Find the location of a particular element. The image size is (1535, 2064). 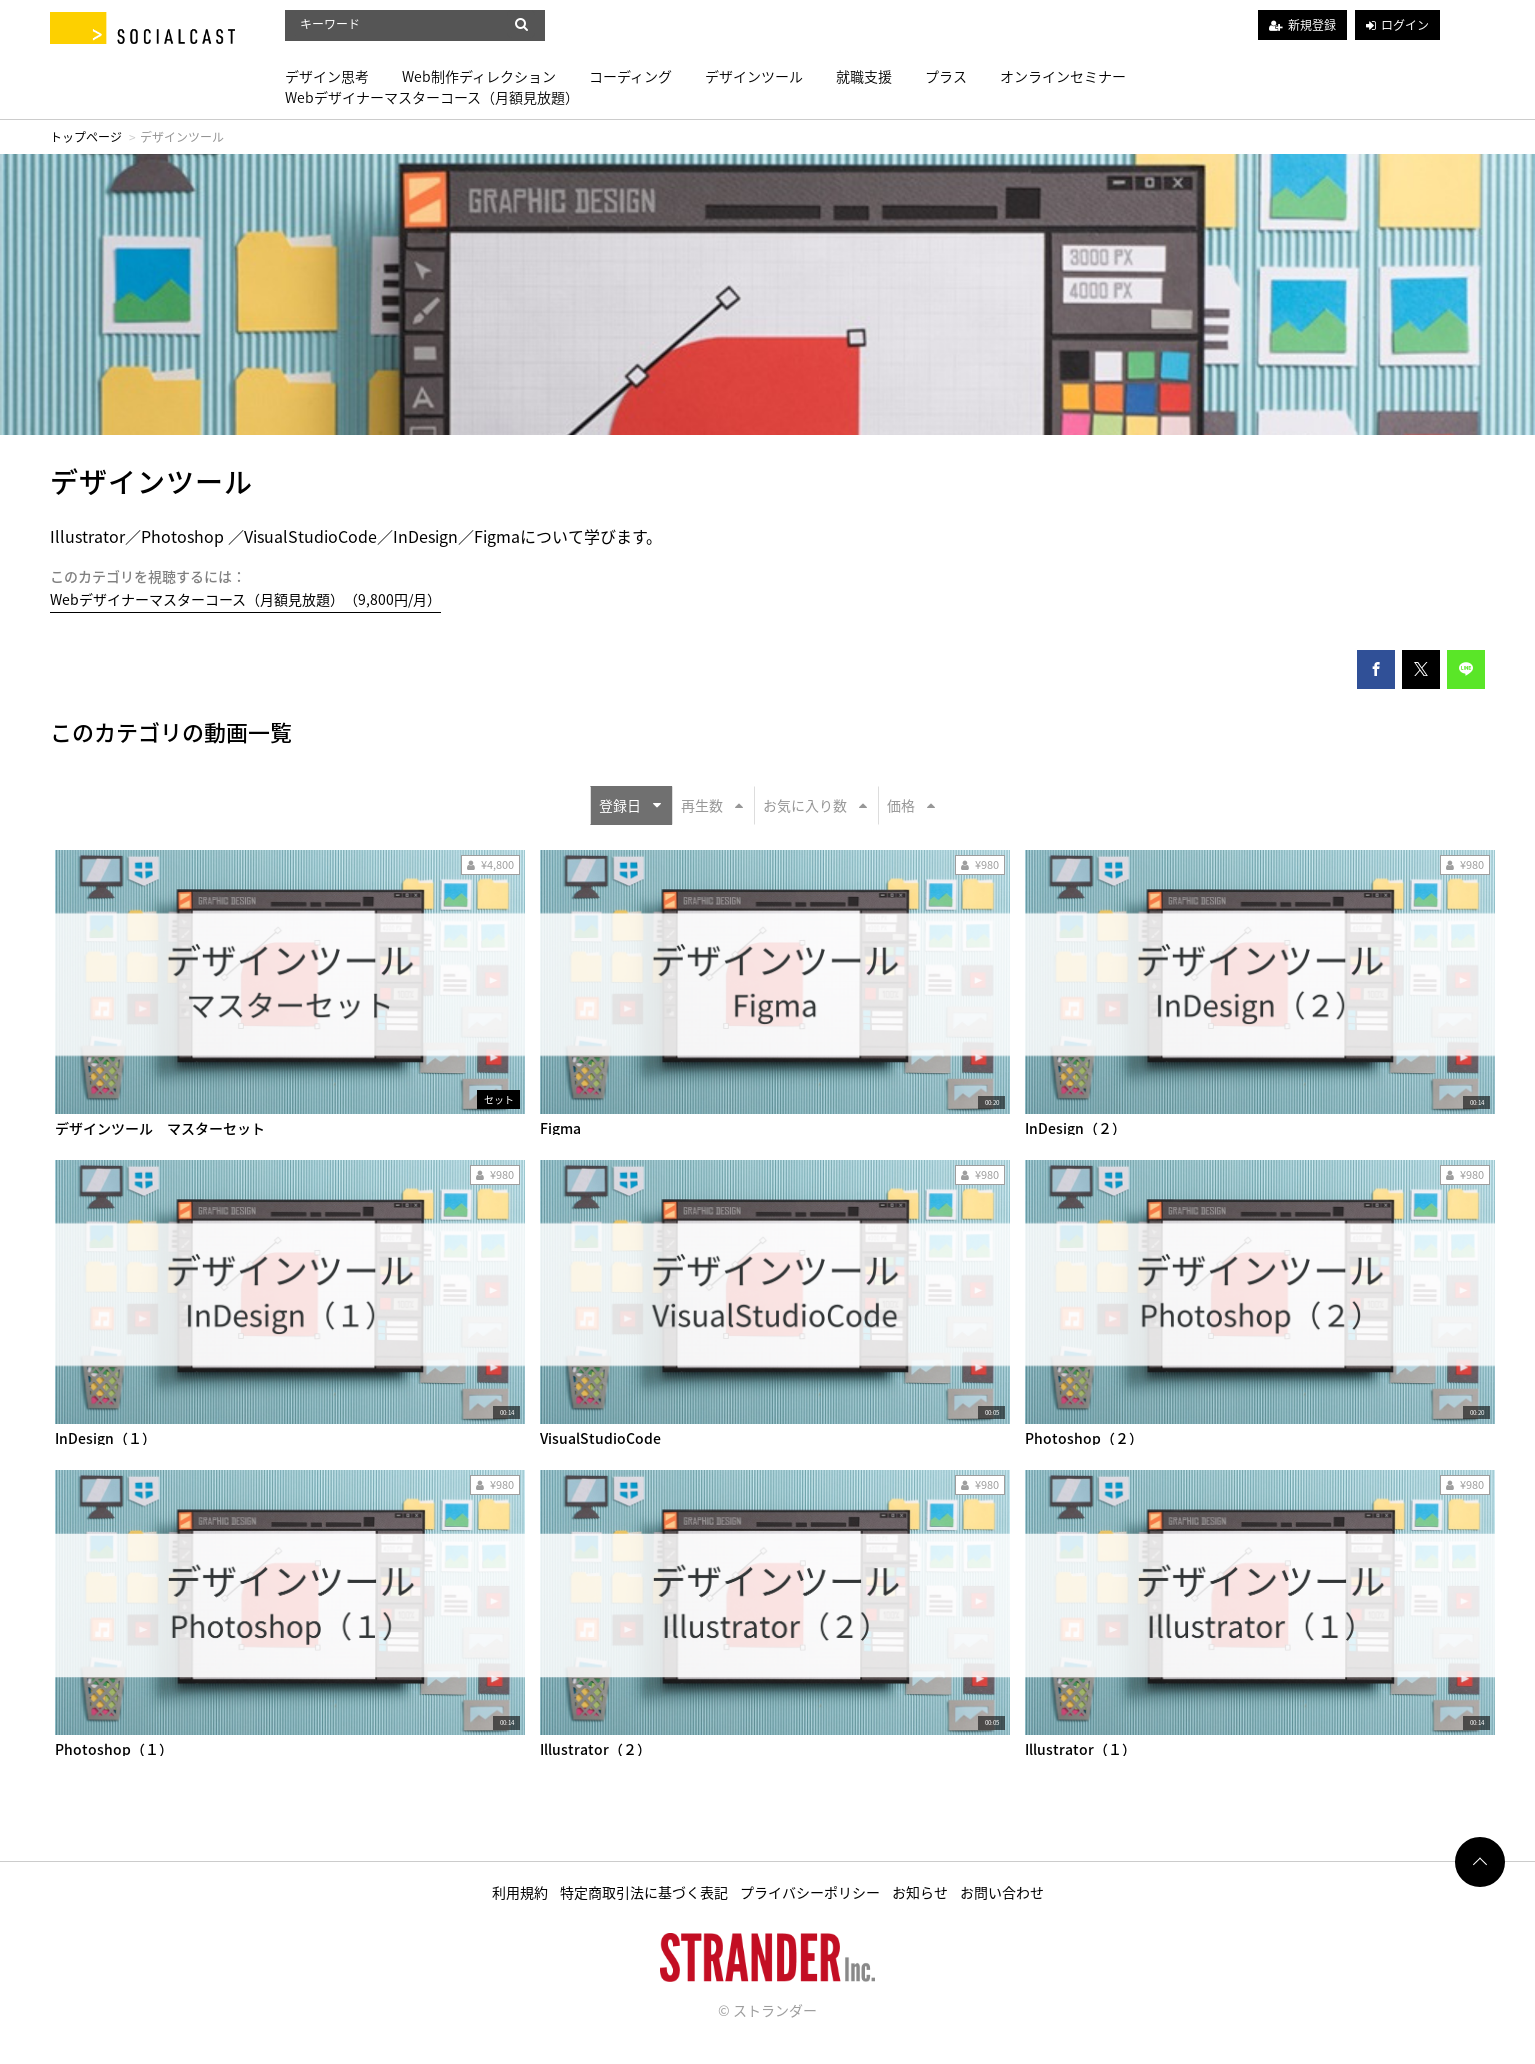

就職支援 is located at coordinates (864, 76).